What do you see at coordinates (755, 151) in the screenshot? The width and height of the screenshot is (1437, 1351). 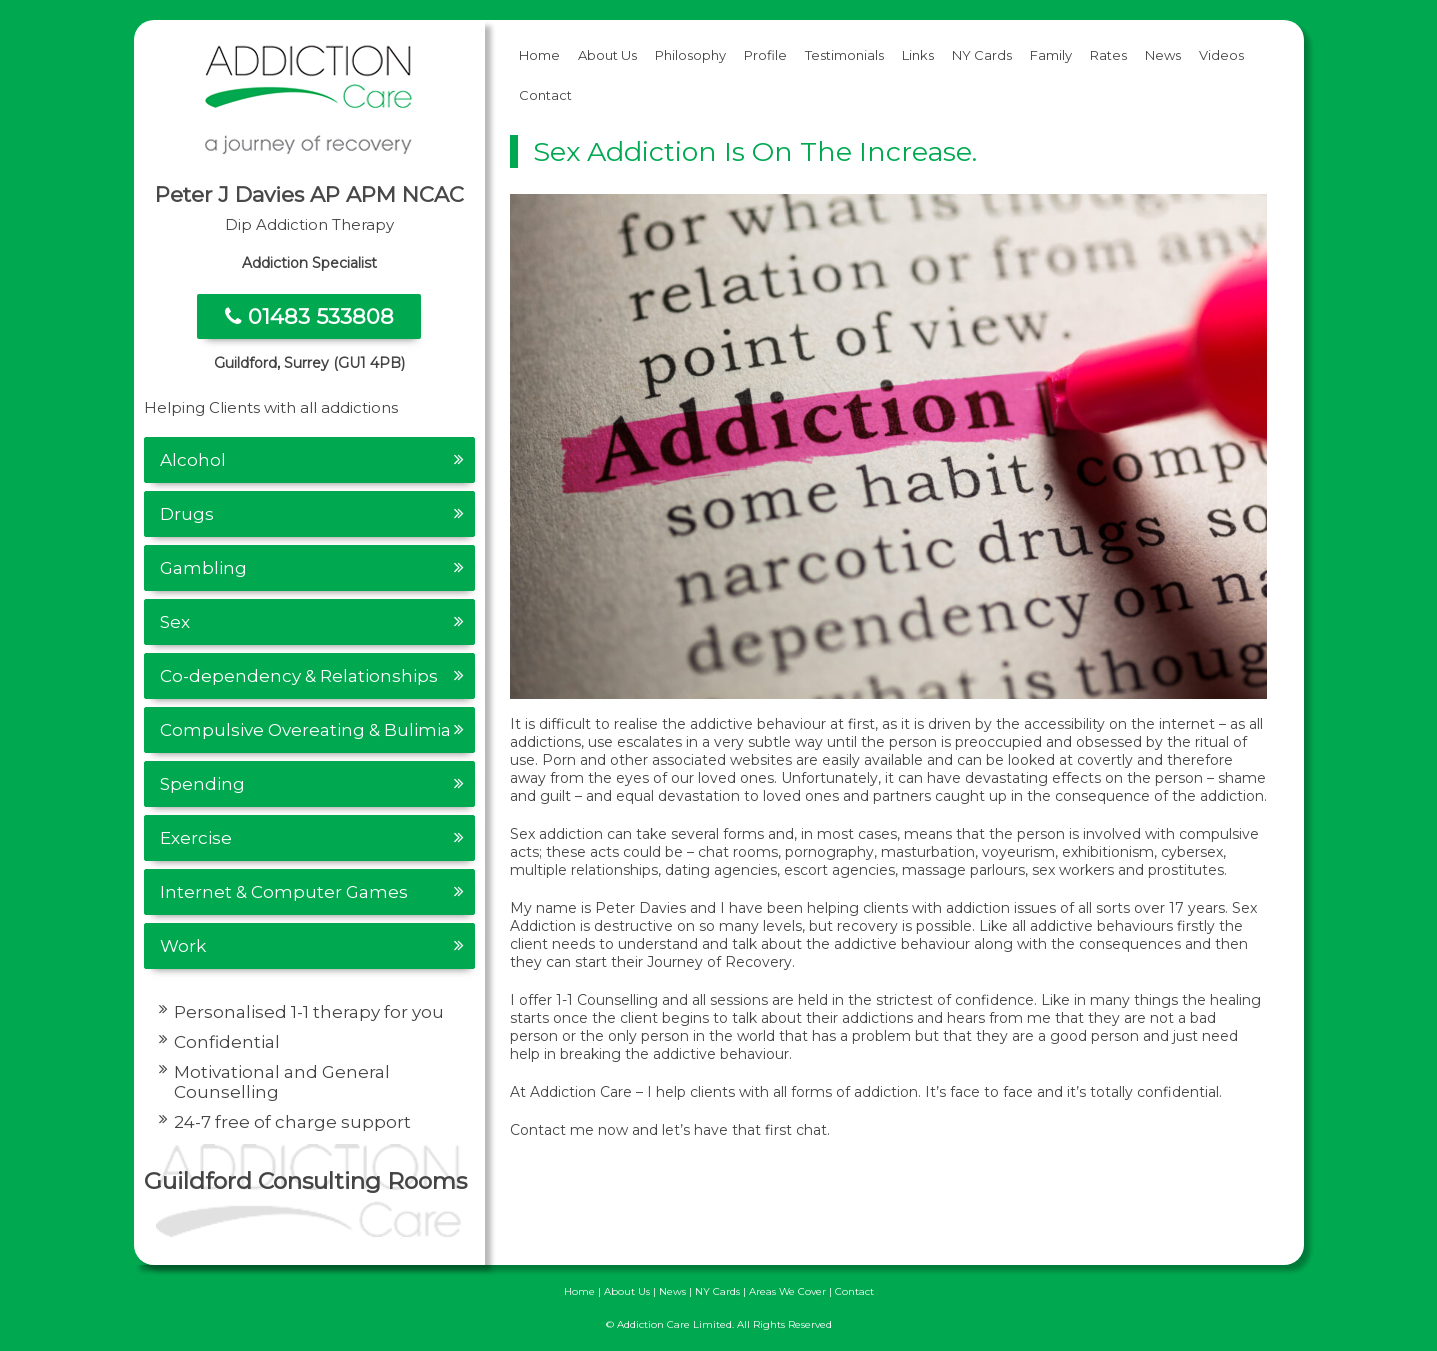 I see `Sex Addiction is on the increase.` at bounding box center [755, 151].